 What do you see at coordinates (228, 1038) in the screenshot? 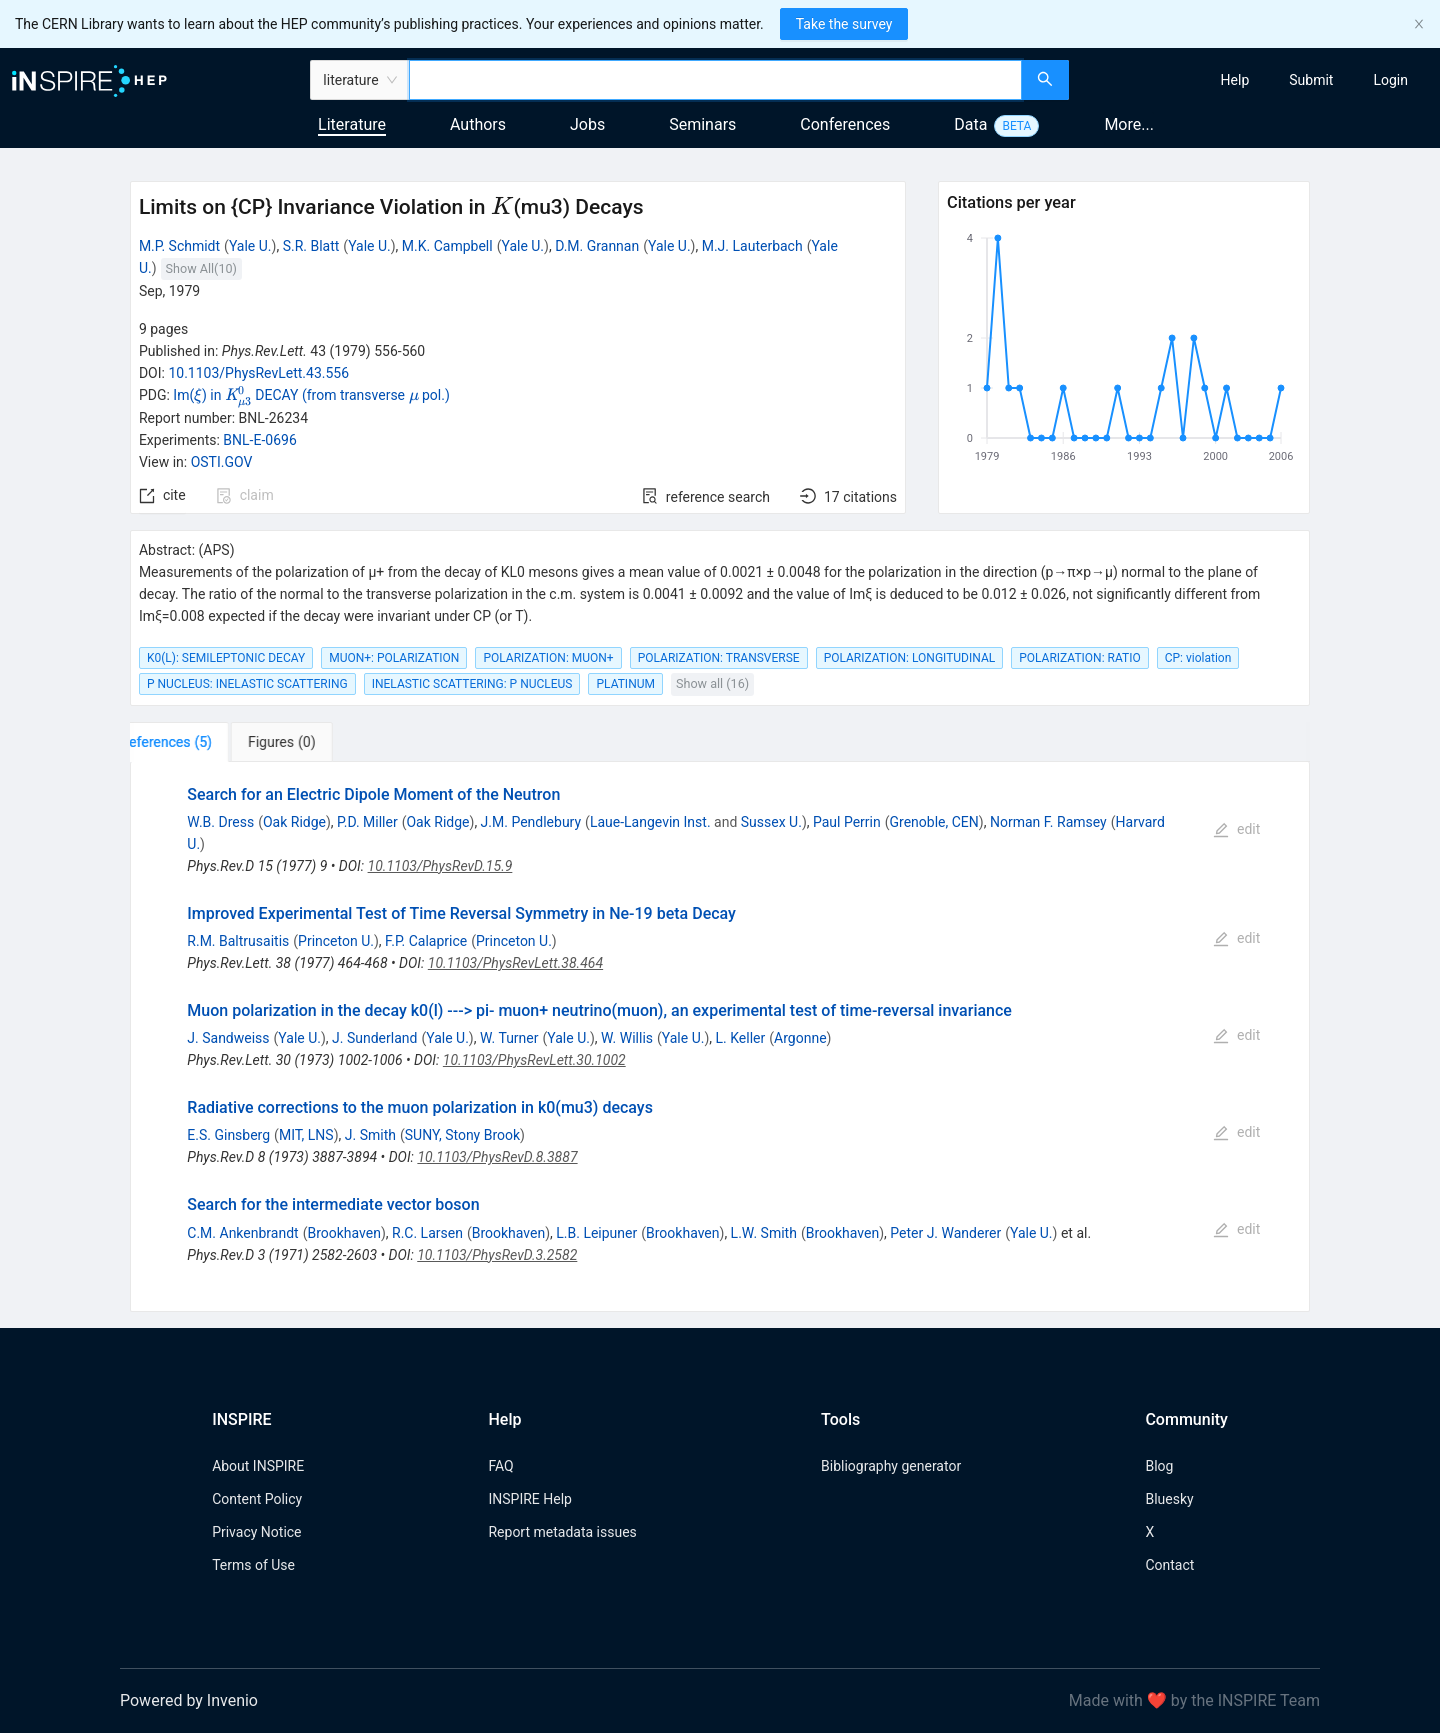
I see `J. Sandweiss` at bounding box center [228, 1038].